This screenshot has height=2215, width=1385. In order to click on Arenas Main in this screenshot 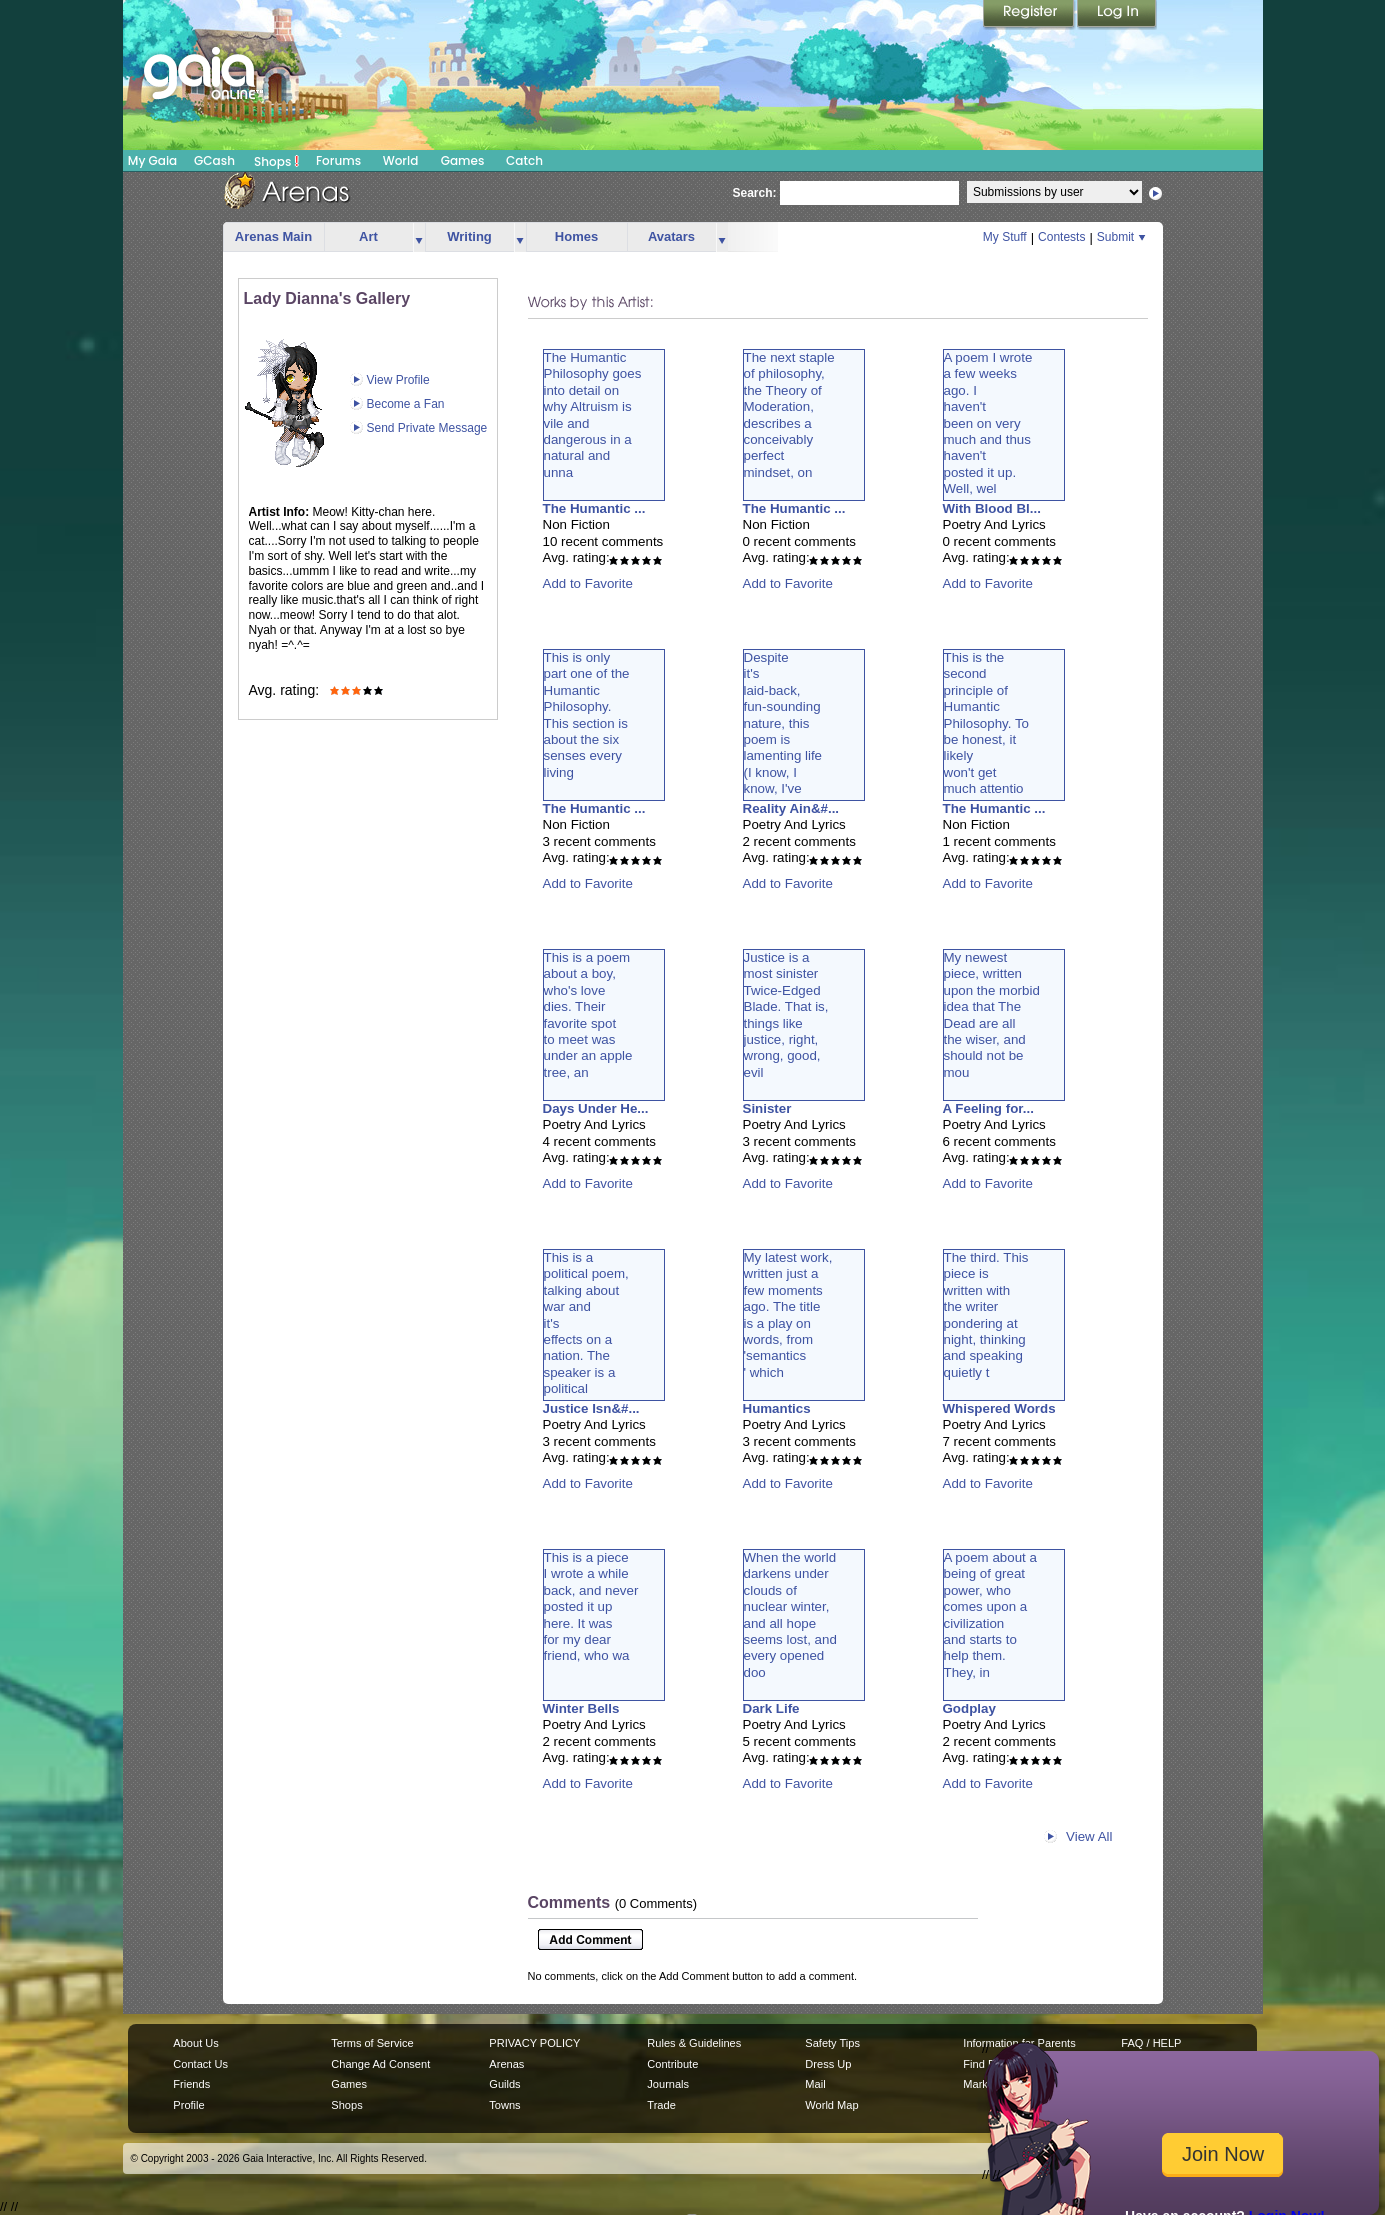, I will do `click(273, 236)`.